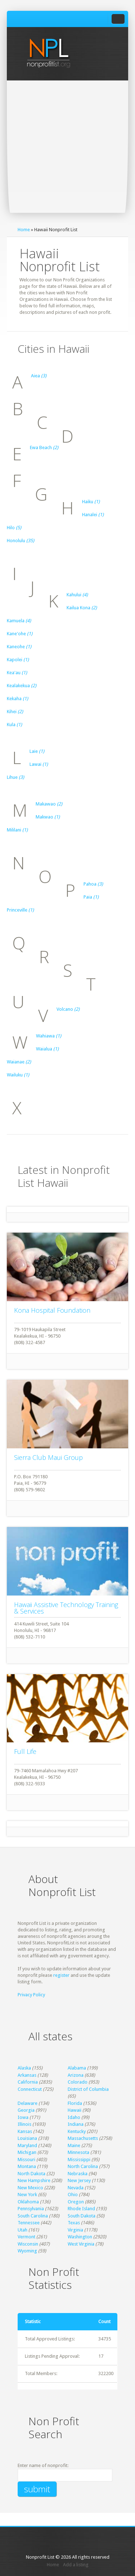 This screenshot has width=135, height=2576. I want to click on Alabama, so click(77, 2068).